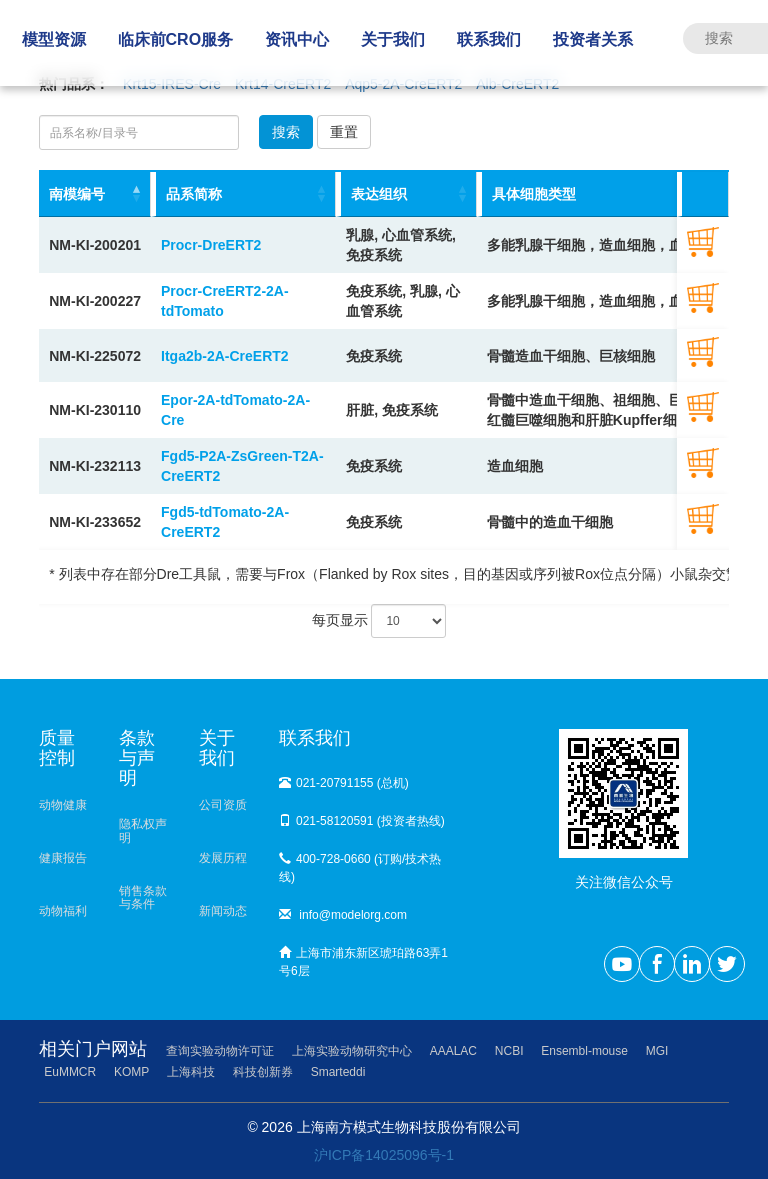 The width and height of the screenshot is (768, 1179). I want to click on 沪ICP备14025096号-1, so click(384, 1155).